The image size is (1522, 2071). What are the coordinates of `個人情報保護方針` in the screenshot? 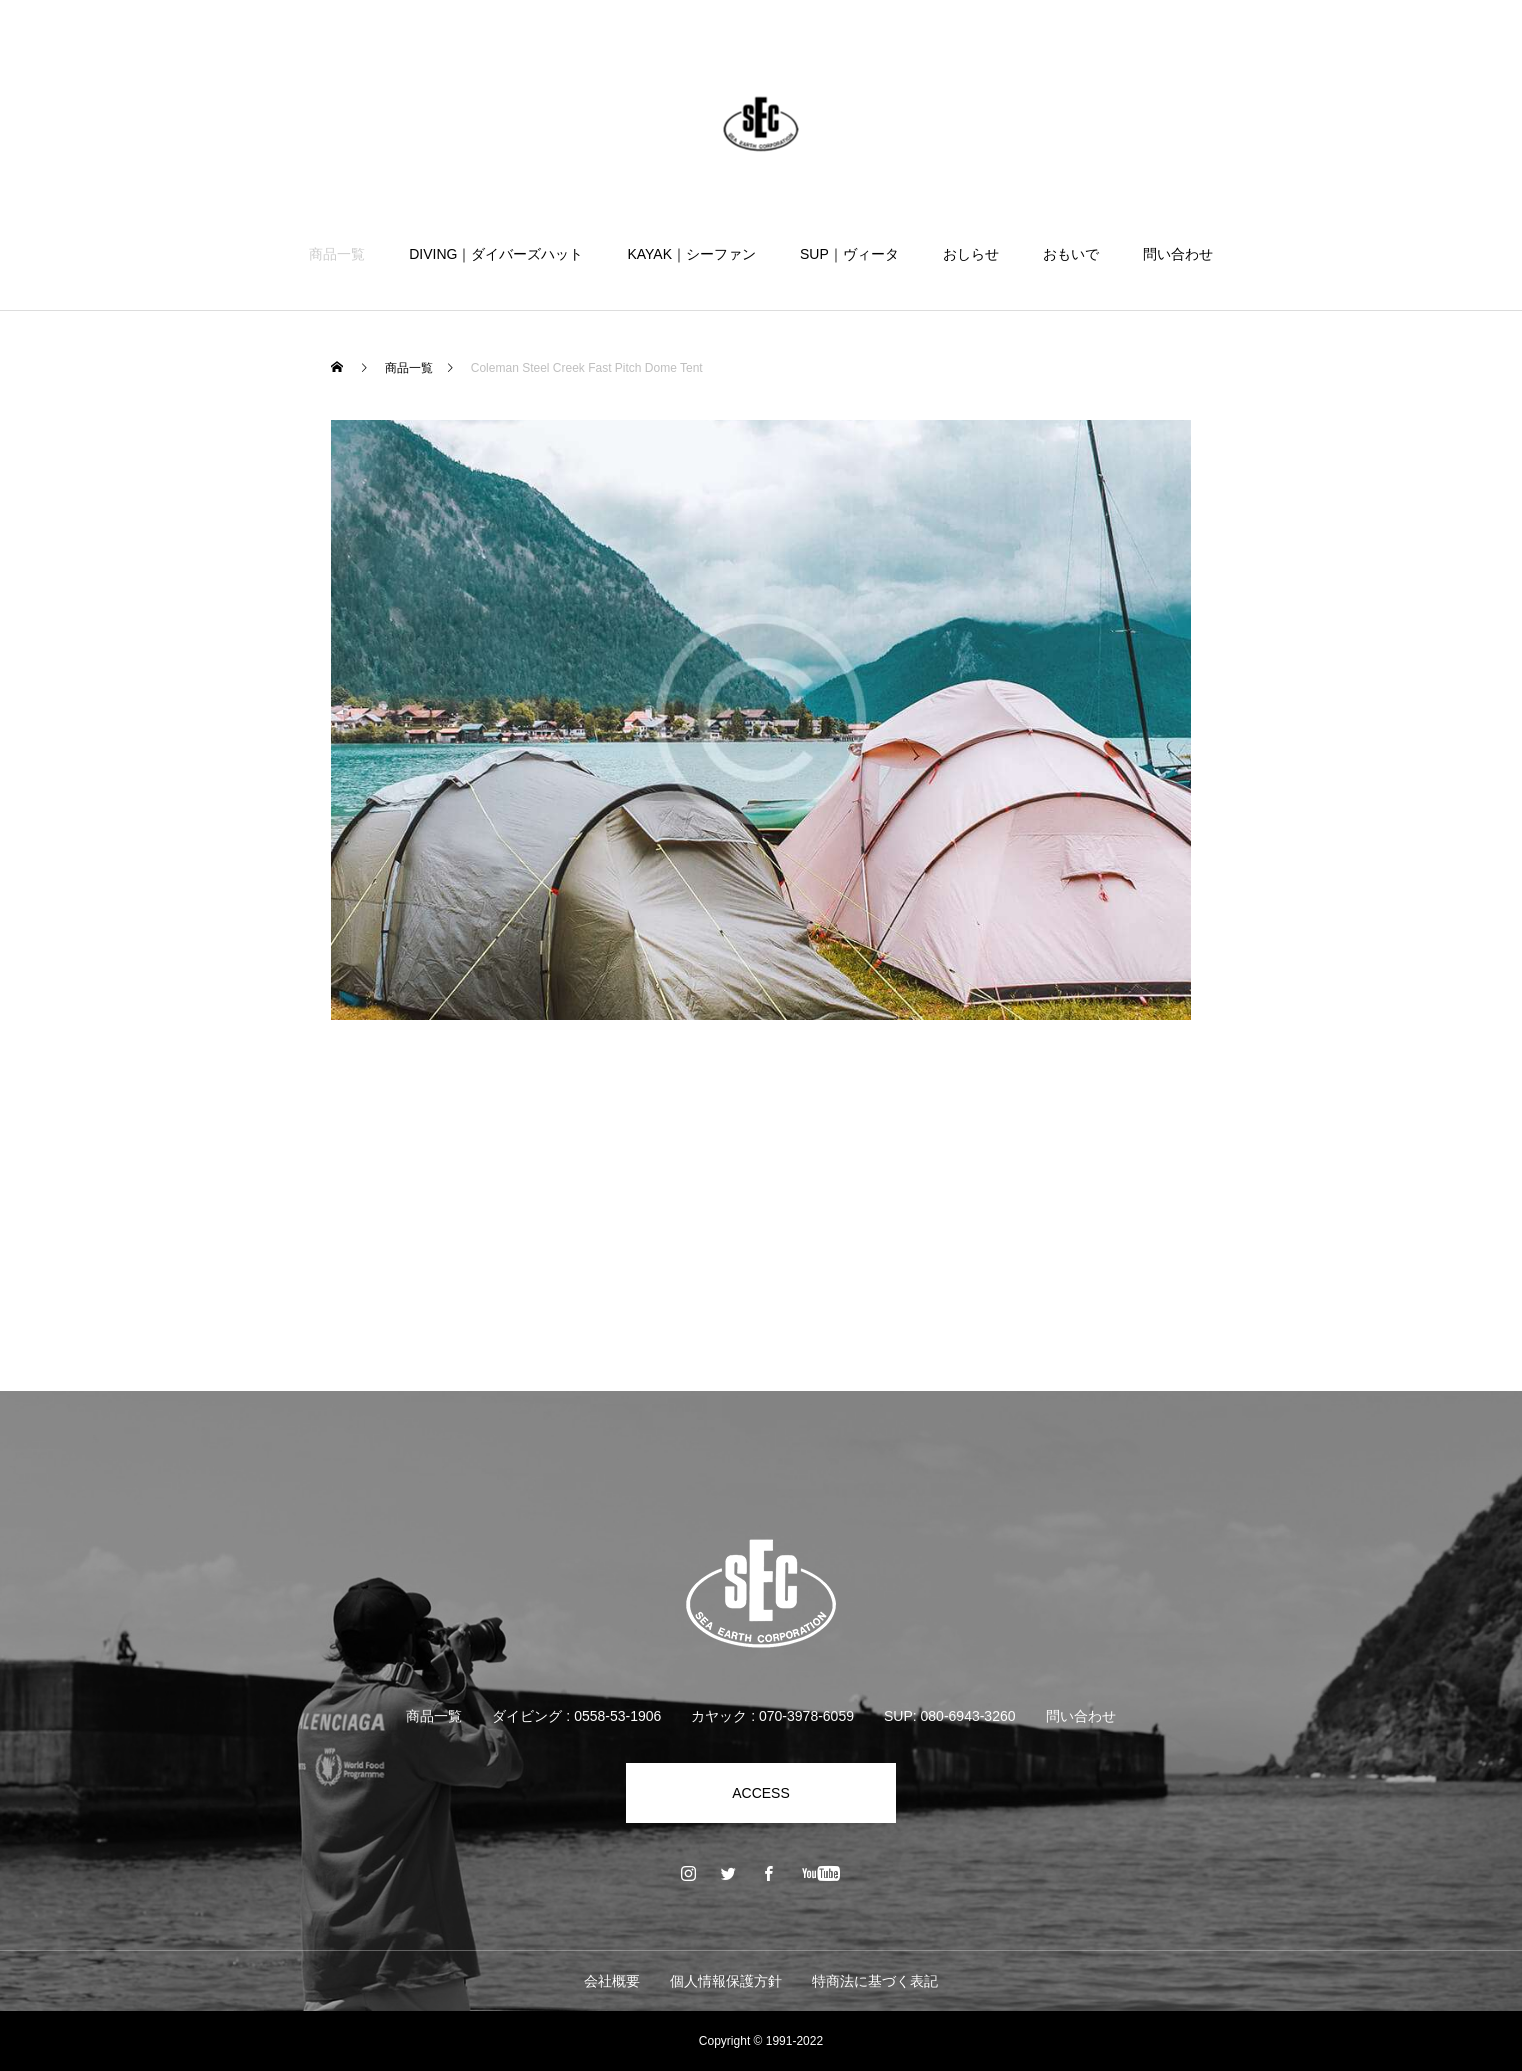 It's located at (726, 1981).